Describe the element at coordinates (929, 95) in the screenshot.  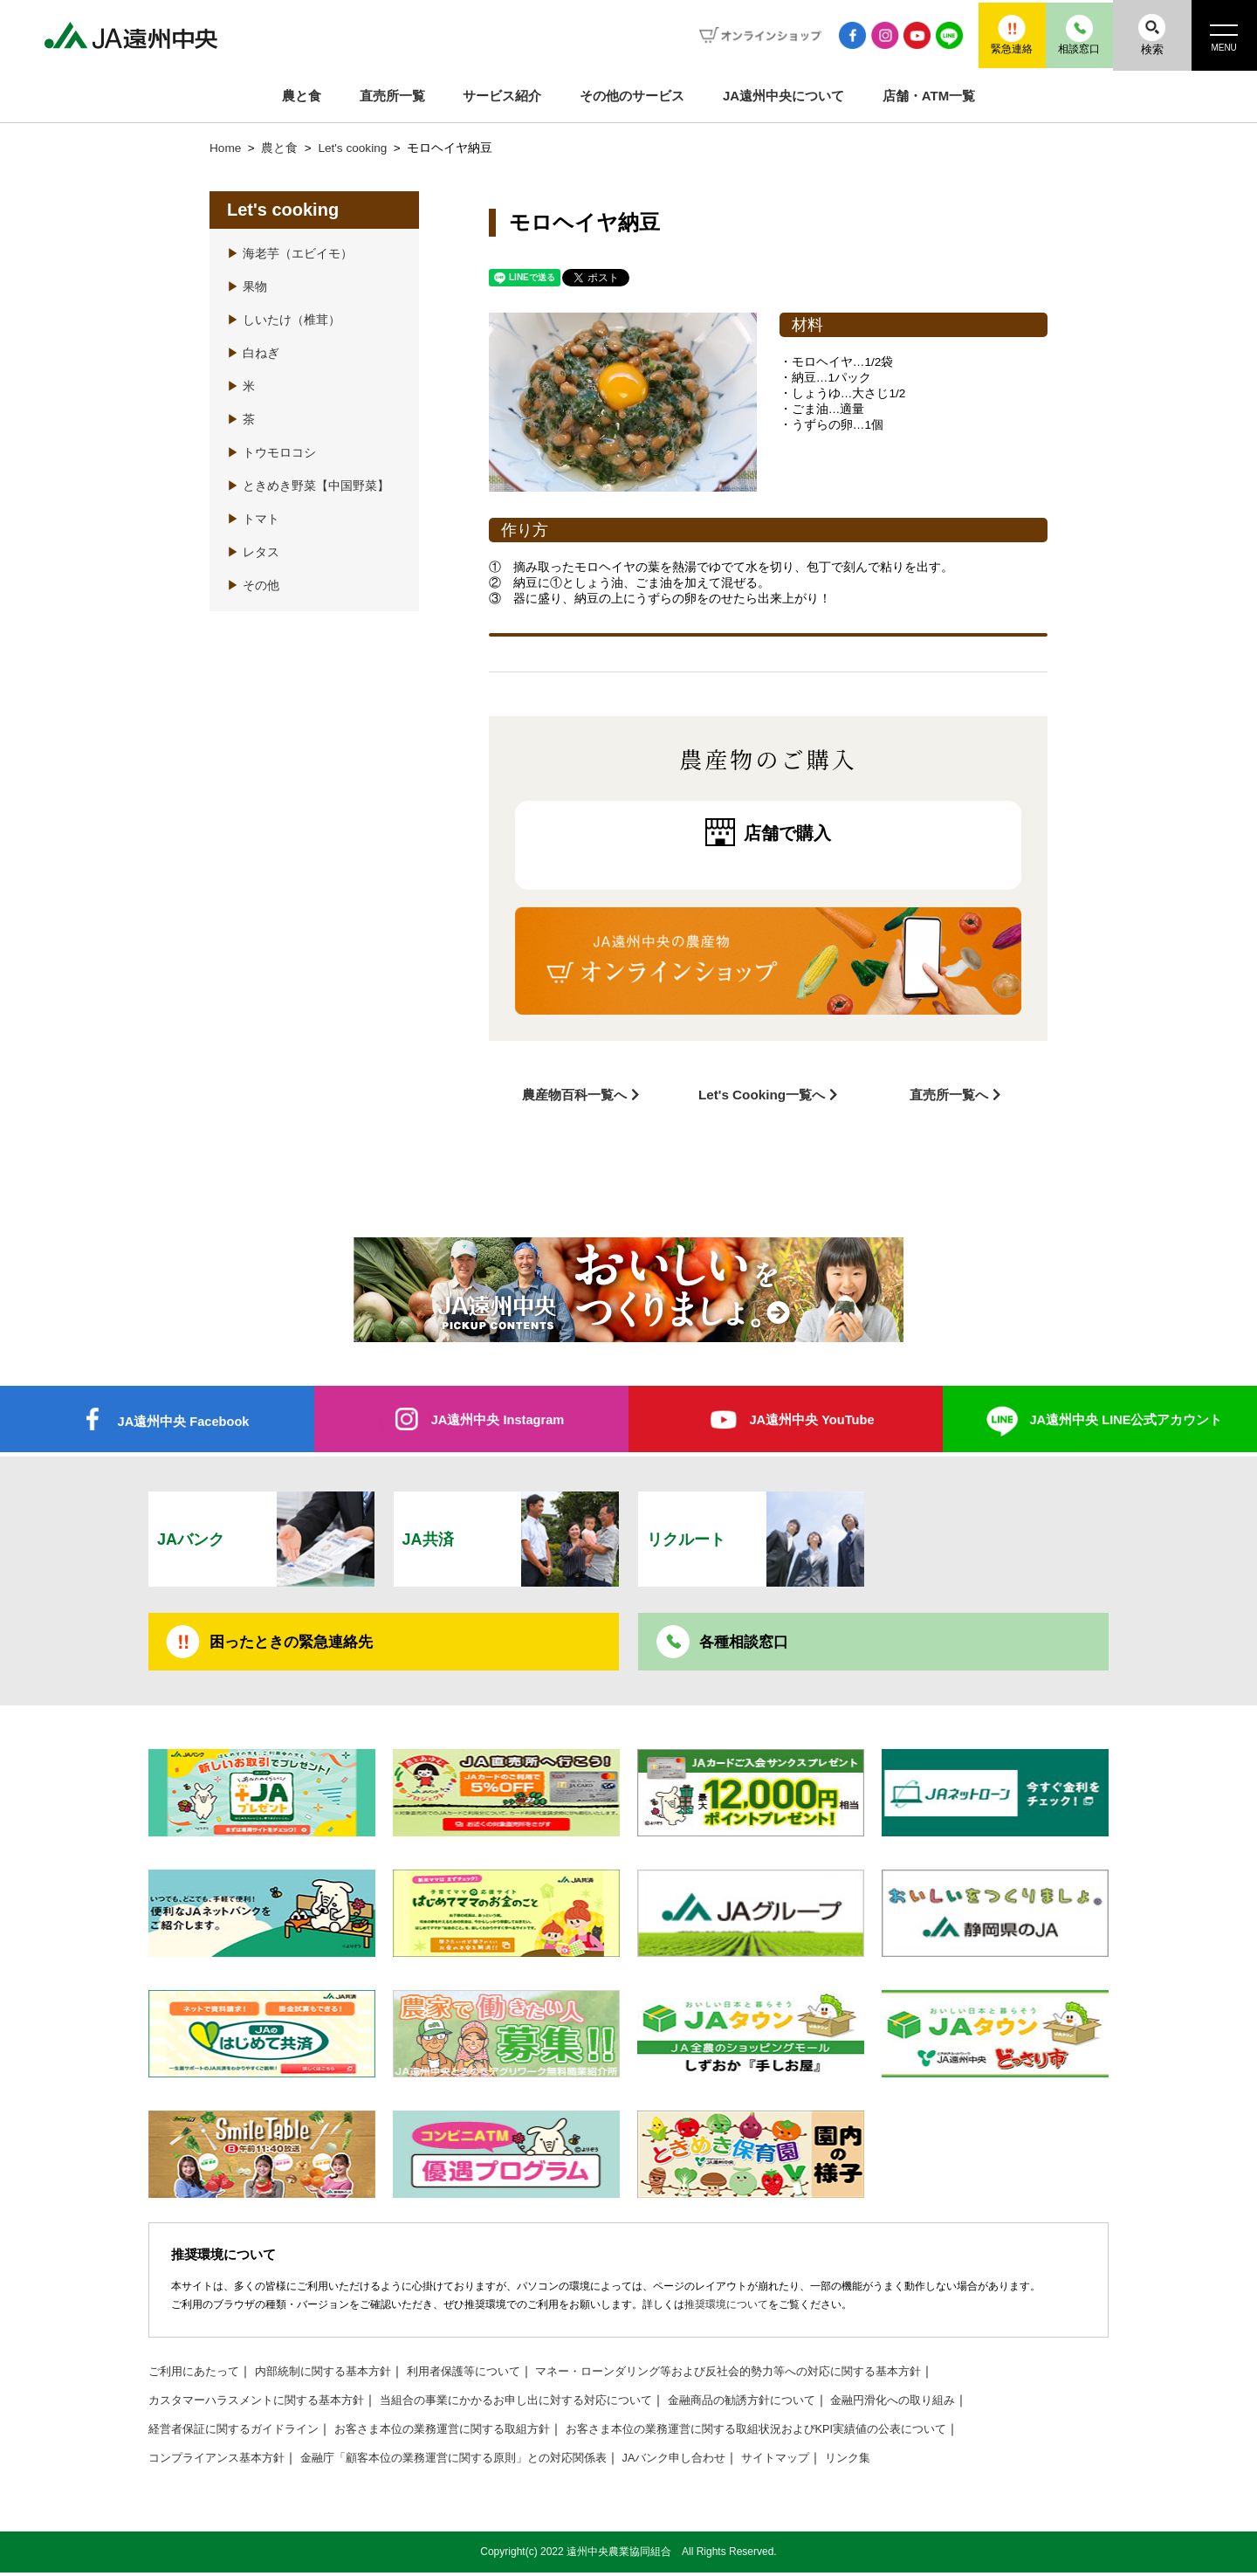
I see `店舗・ATM一覧` at that location.